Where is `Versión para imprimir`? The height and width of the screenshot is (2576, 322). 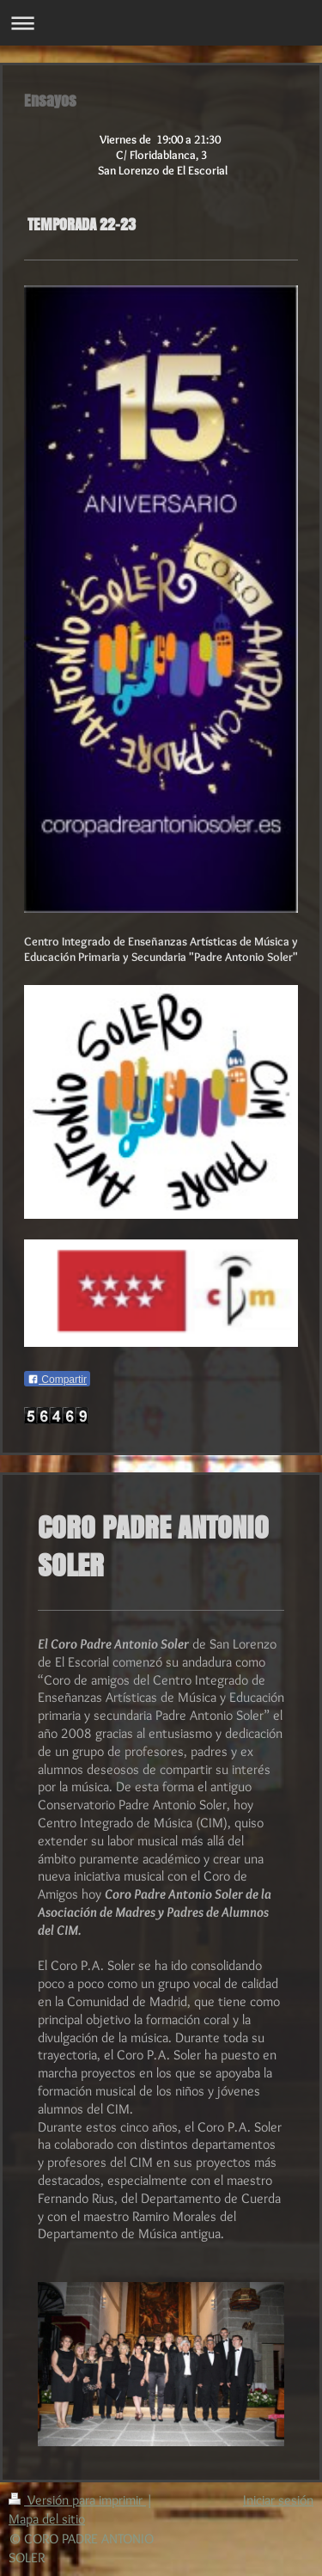 Versión para imprimir is located at coordinates (77, 2500).